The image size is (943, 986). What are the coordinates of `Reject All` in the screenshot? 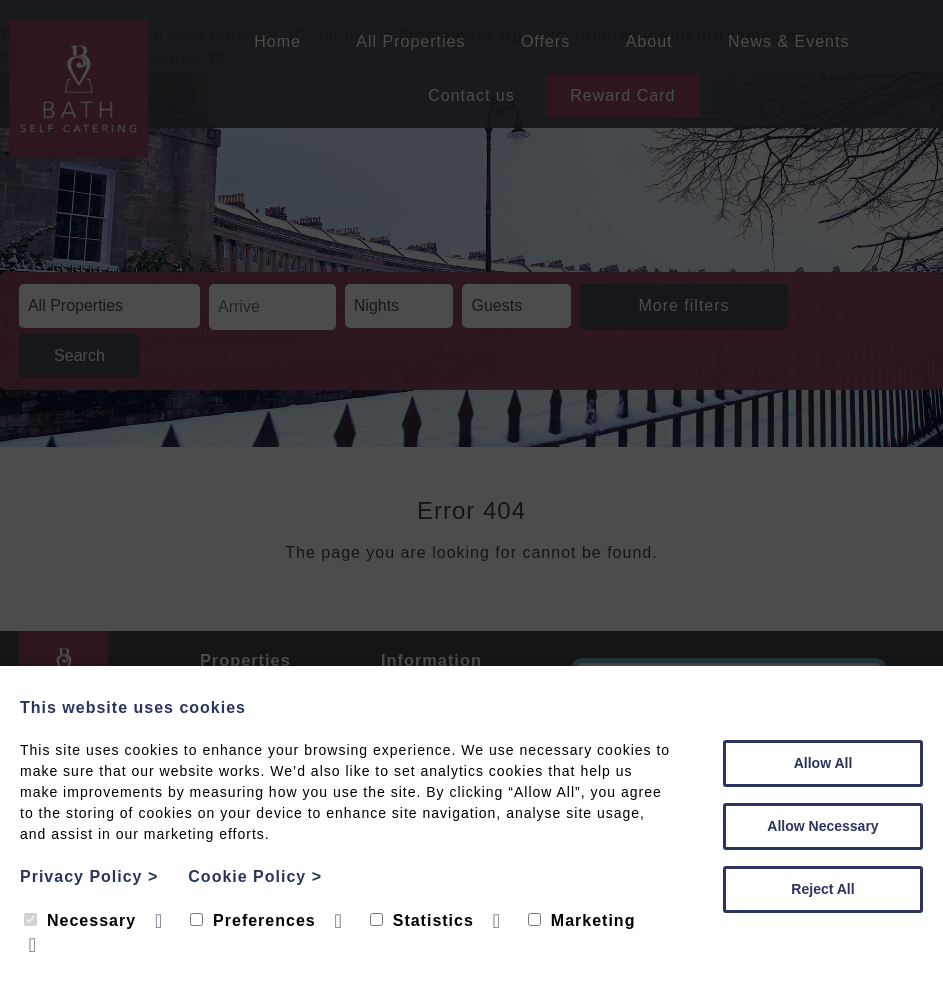 It's located at (822, 889).